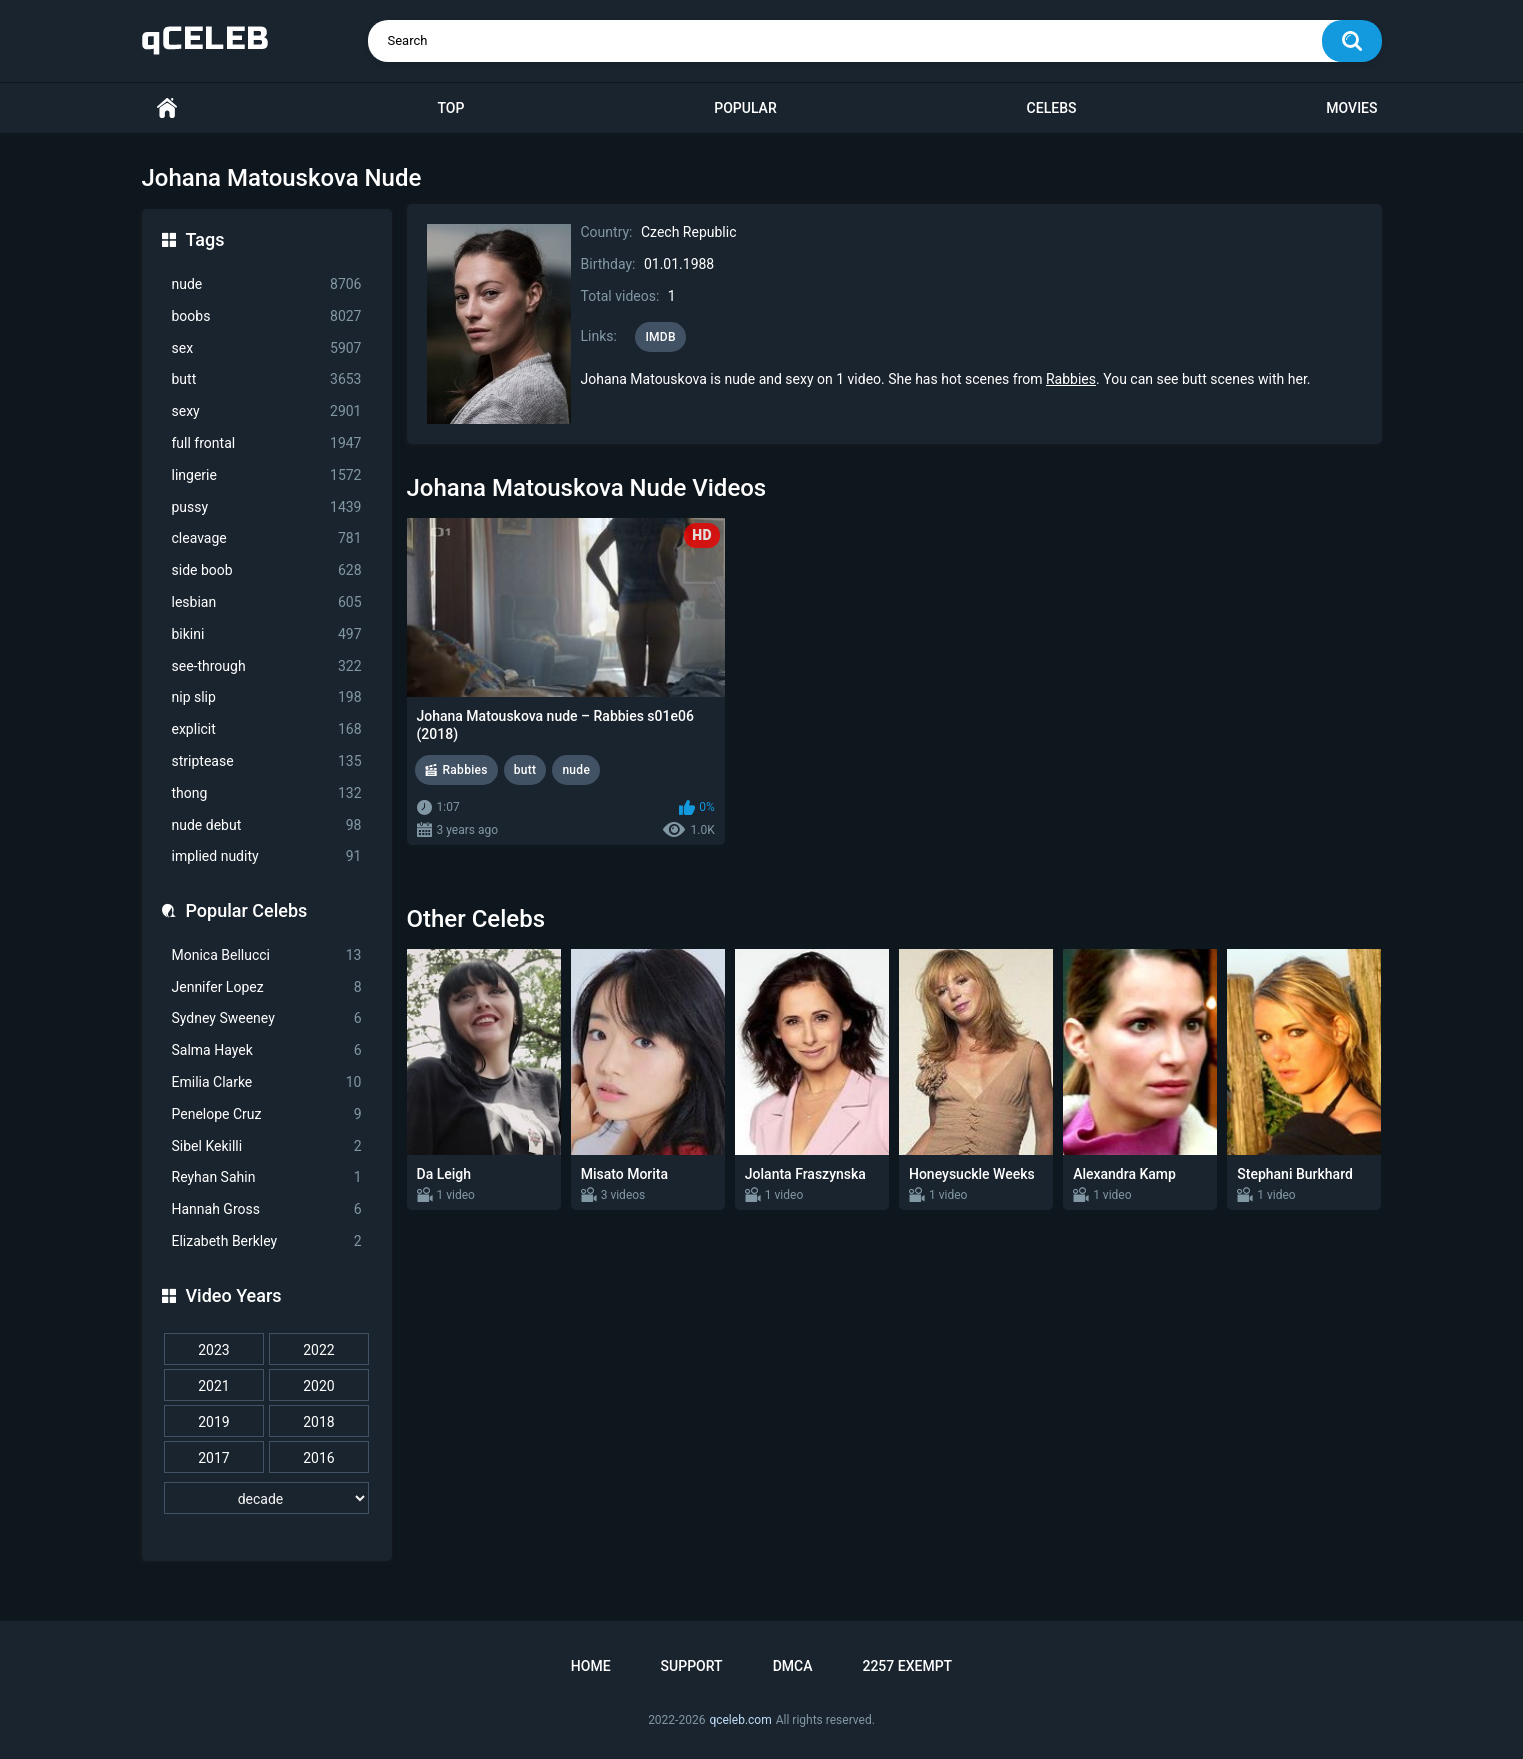 Image resolution: width=1523 pixels, height=1759 pixels. Describe the element at coordinates (267, 697) in the screenshot. I see `nip slip` at that location.